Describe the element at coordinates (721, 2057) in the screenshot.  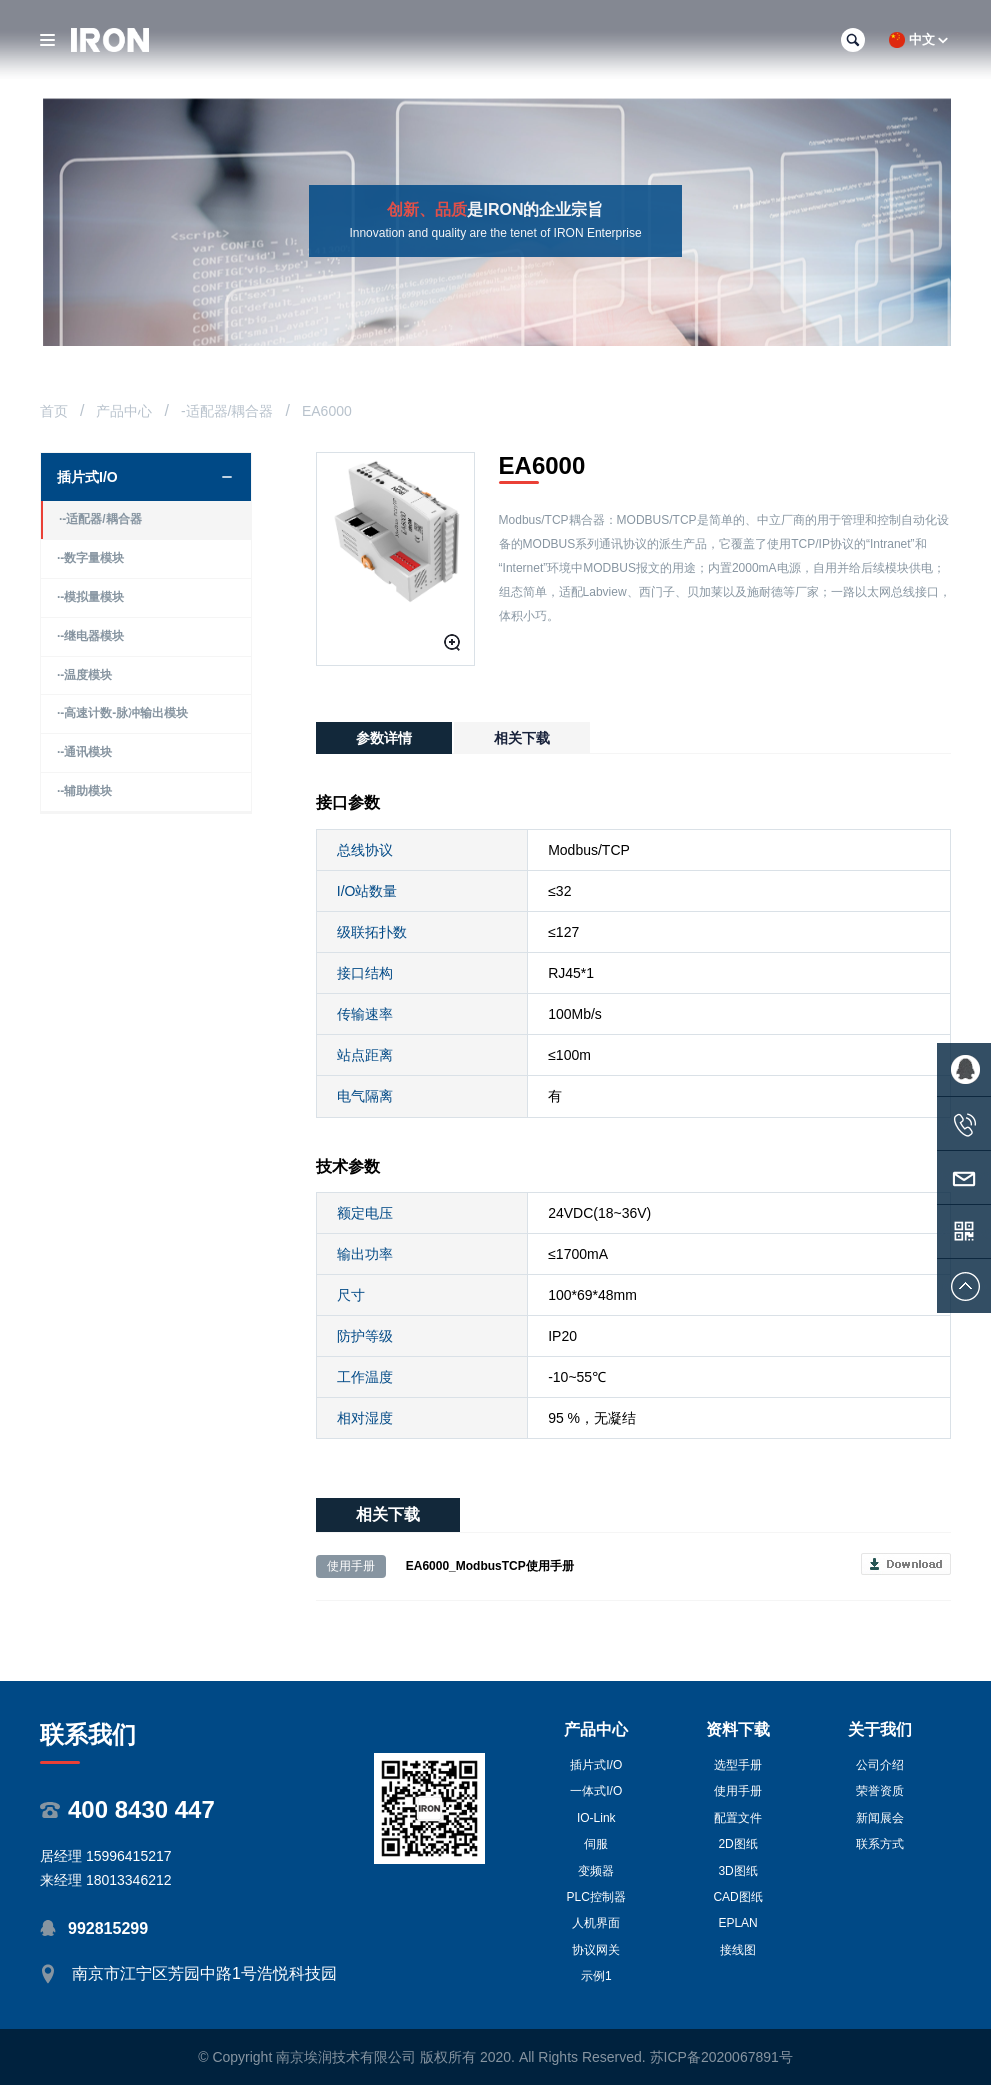
I see `苏ICP备2020067891号` at that location.